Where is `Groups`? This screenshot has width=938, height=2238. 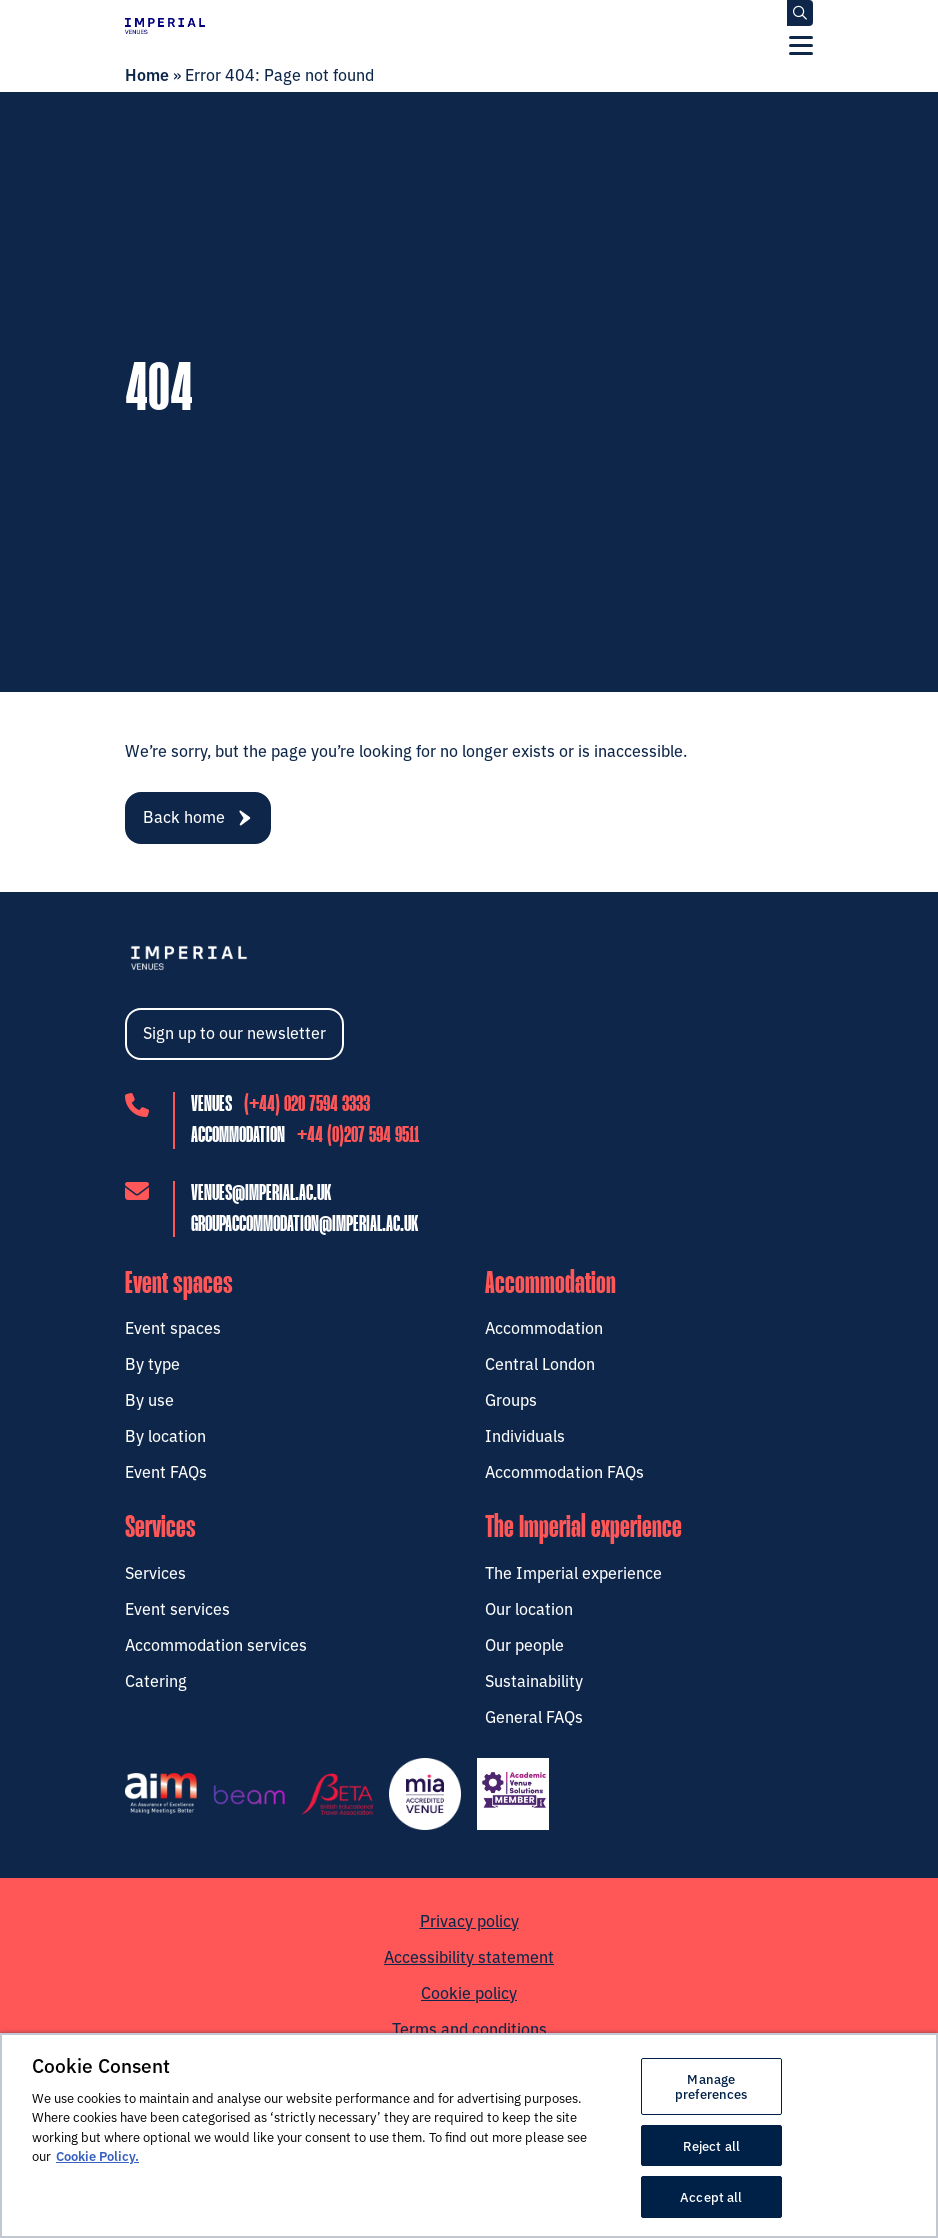 Groups is located at coordinates (511, 1399).